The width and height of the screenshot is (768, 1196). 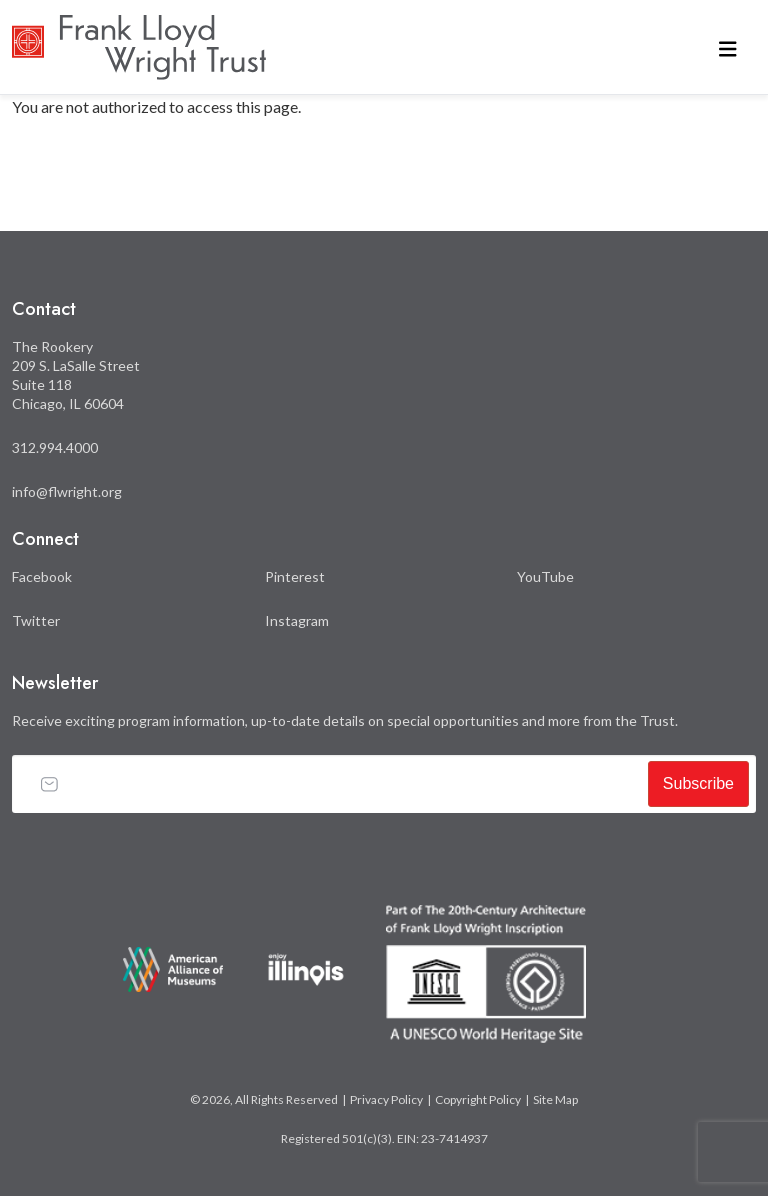 I want to click on Privacy Policy, so click(x=386, y=1099).